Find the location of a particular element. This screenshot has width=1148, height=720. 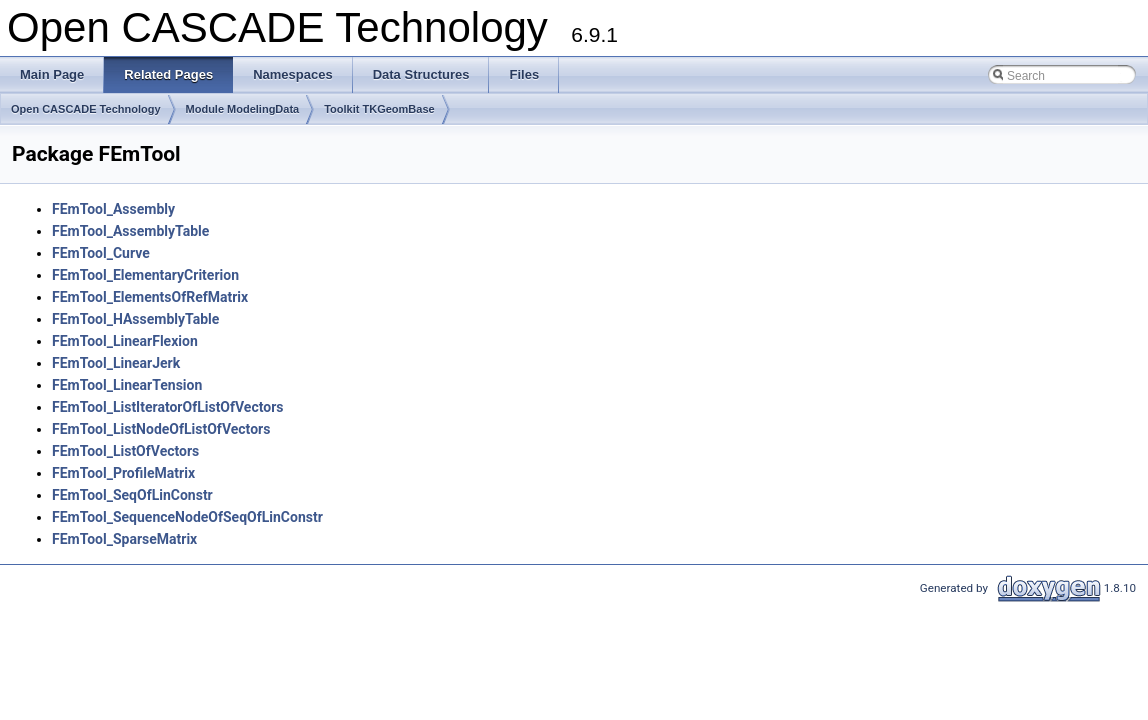

FEmTool_Assembly is located at coordinates (113, 209).